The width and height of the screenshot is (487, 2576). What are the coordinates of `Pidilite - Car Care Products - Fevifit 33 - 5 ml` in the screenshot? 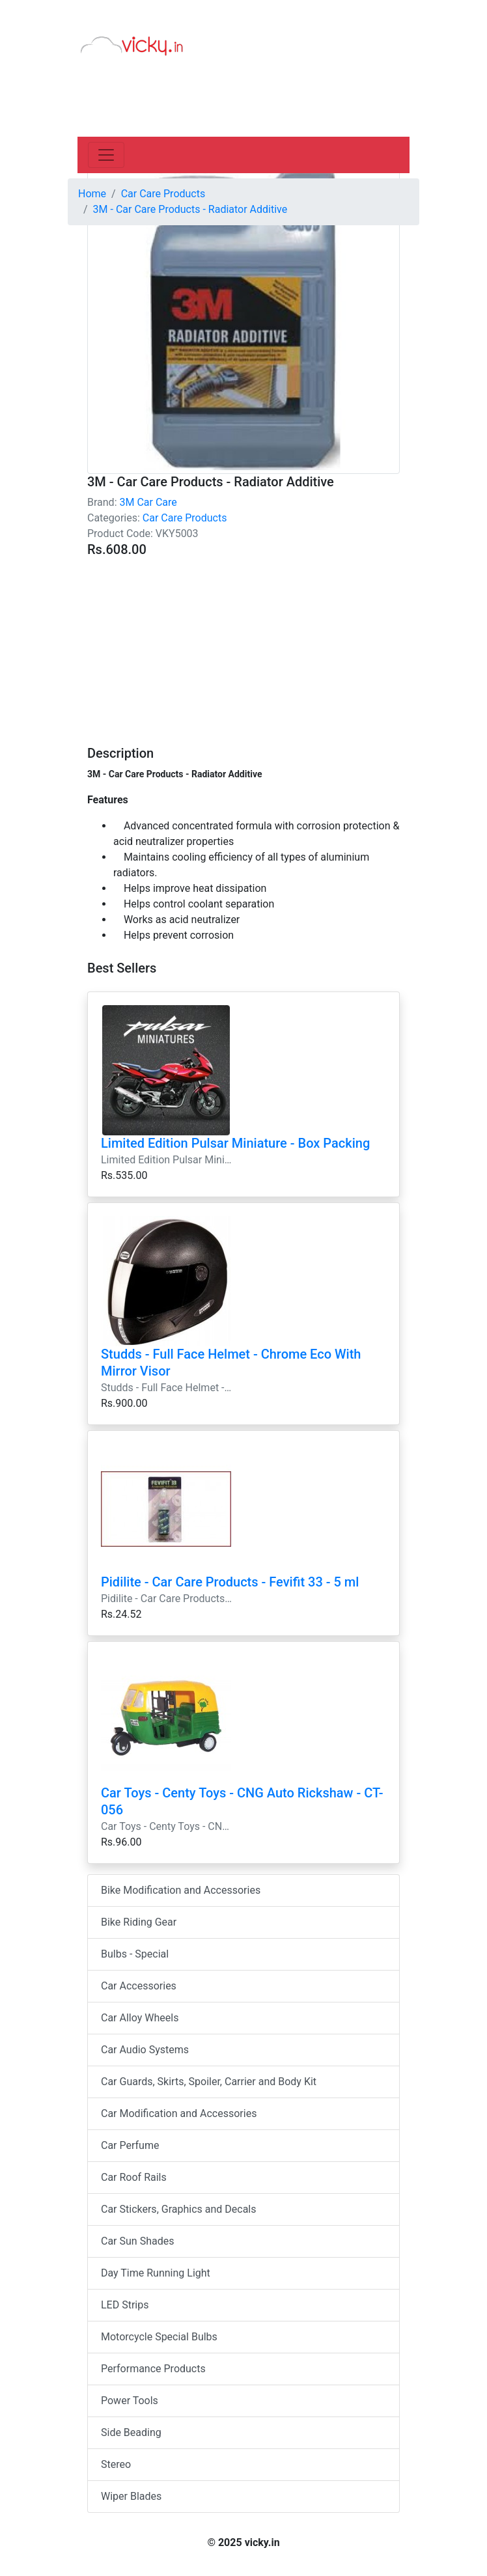 It's located at (230, 1582).